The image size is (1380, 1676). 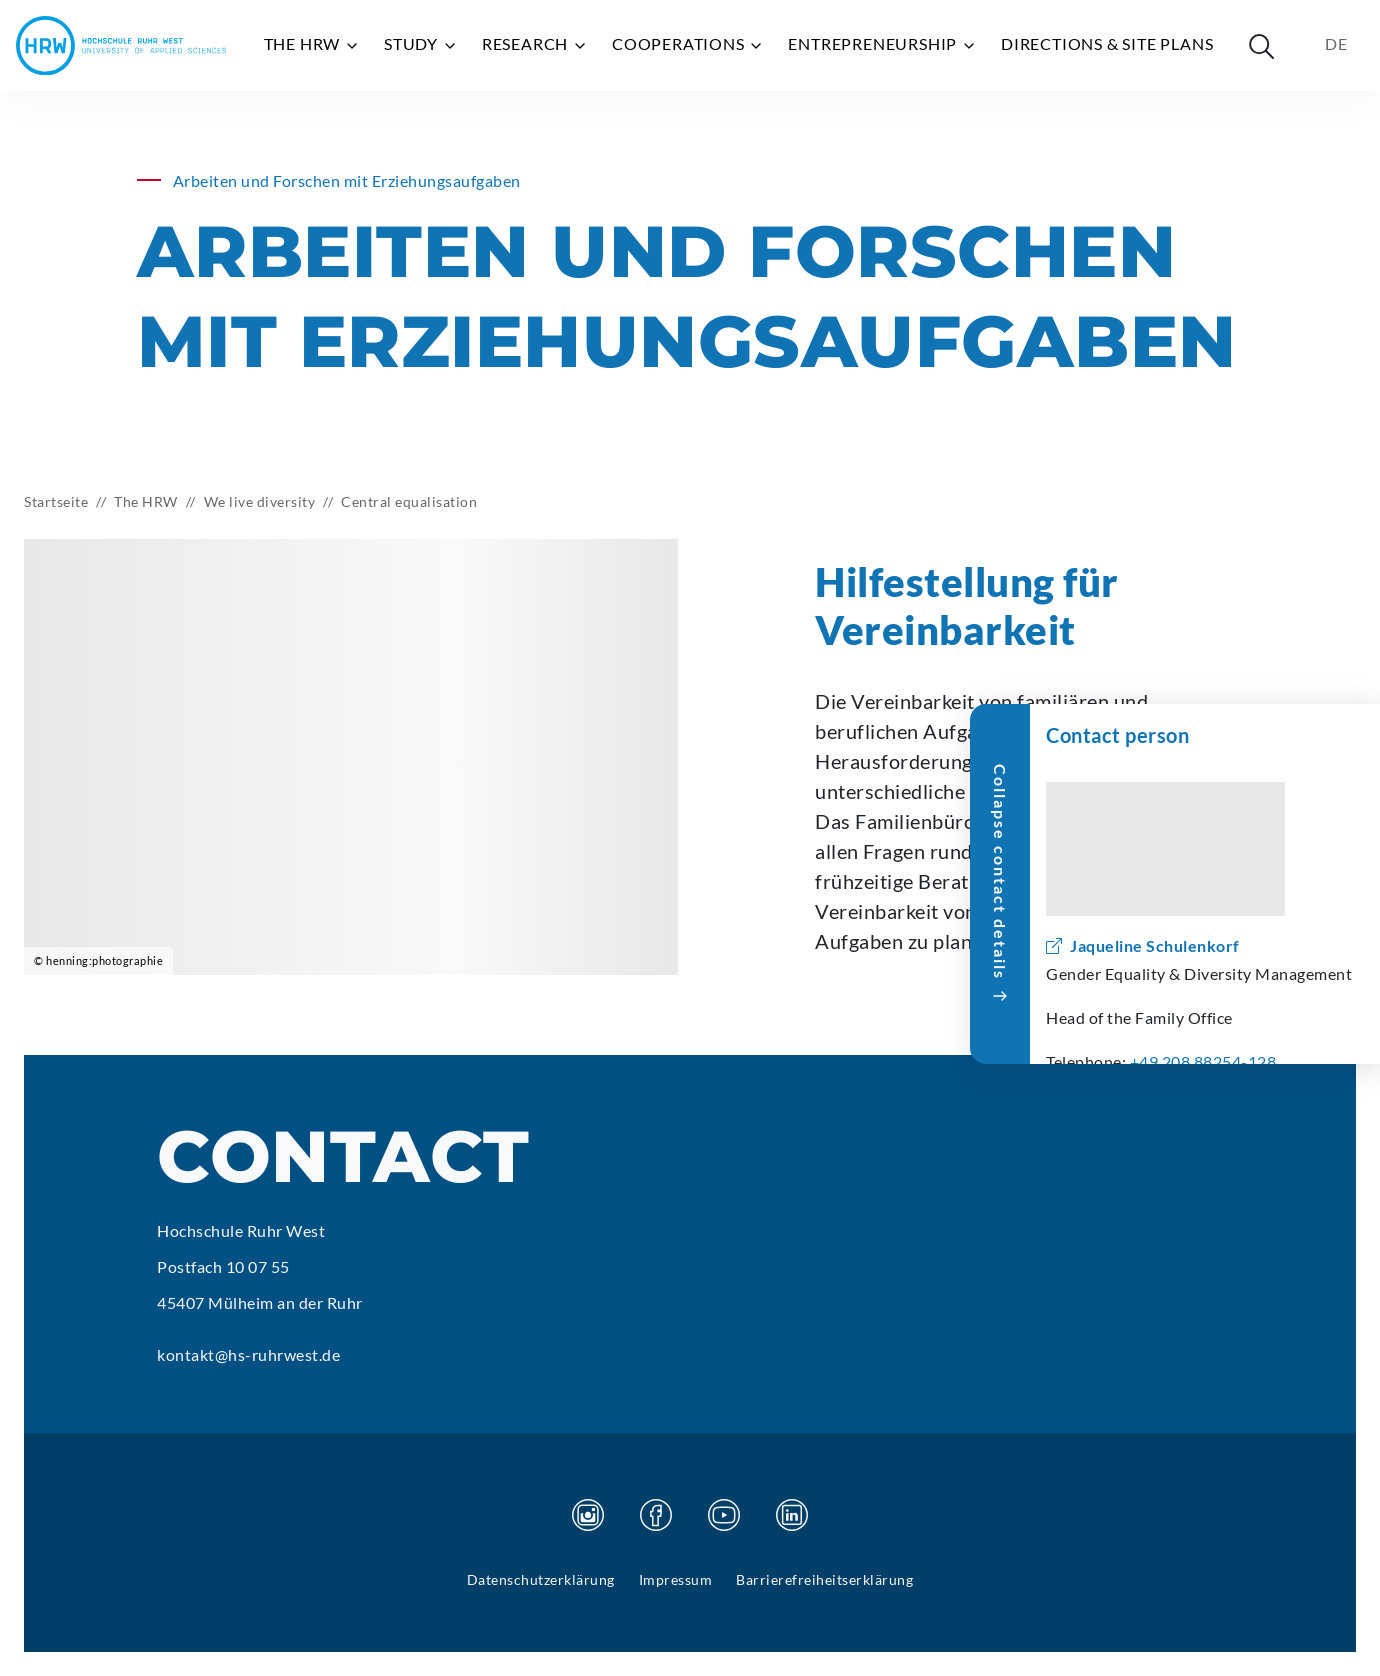 I want to click on Barrierefreiheitserklärung, so click(x=824, y=1579).